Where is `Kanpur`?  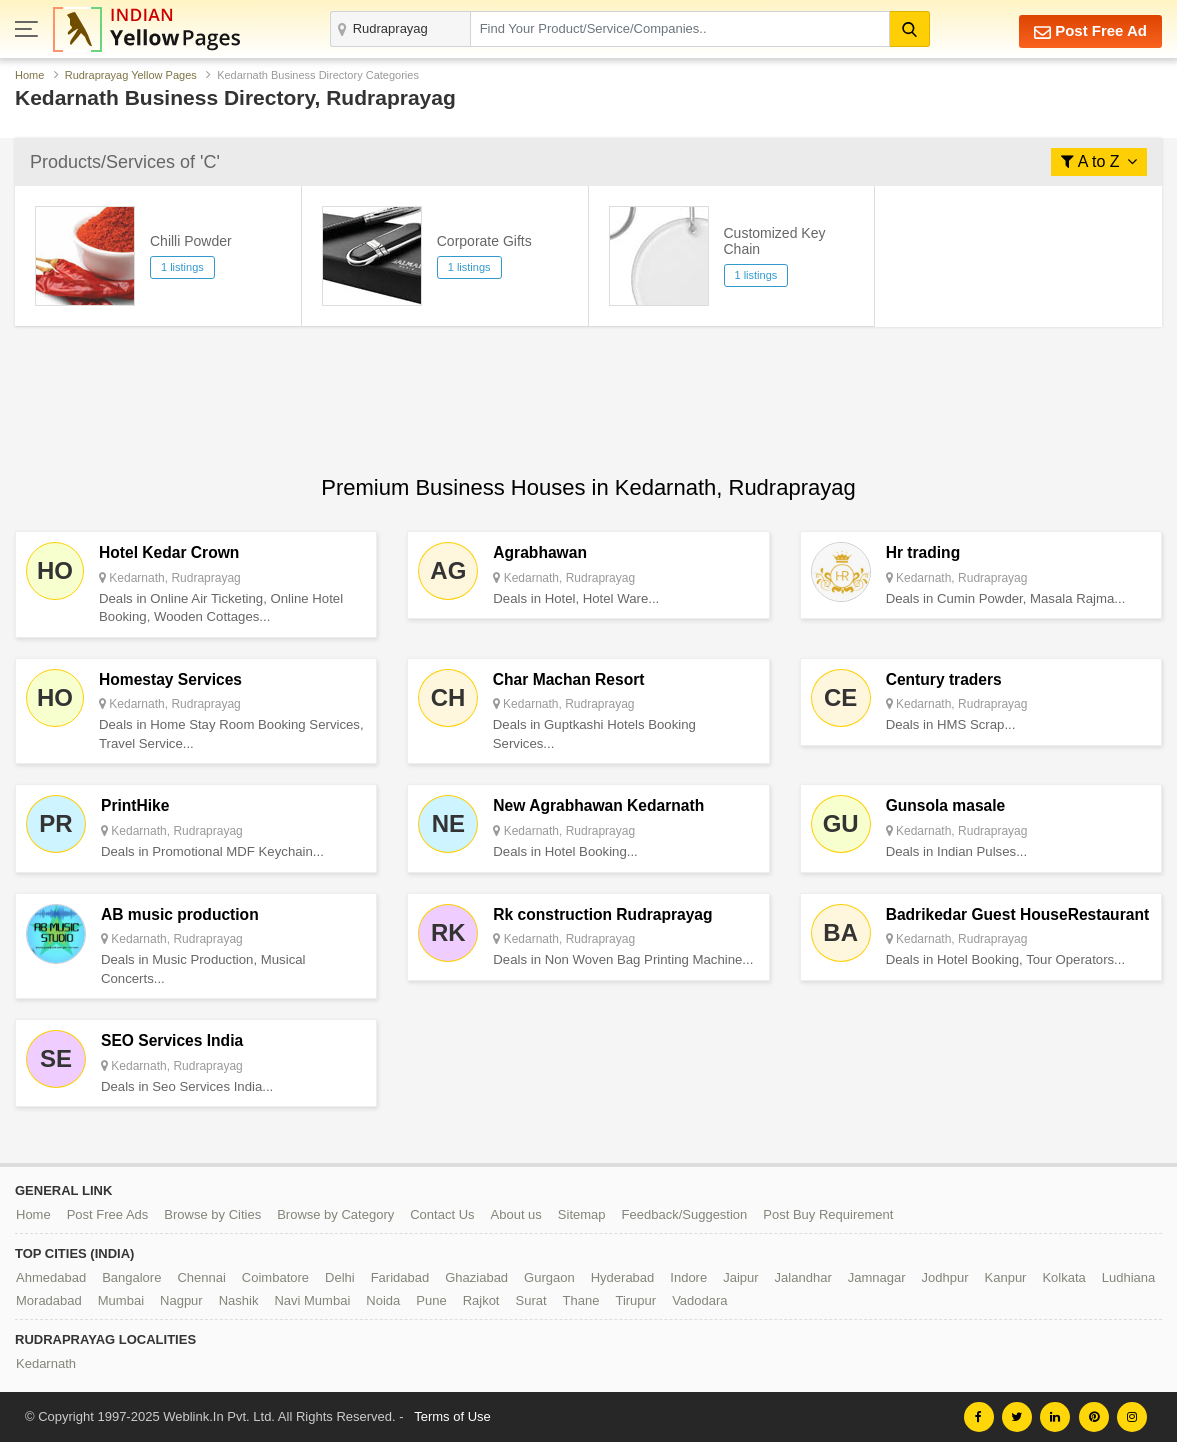
Kanpur is located at coordinates (1006, 1277).